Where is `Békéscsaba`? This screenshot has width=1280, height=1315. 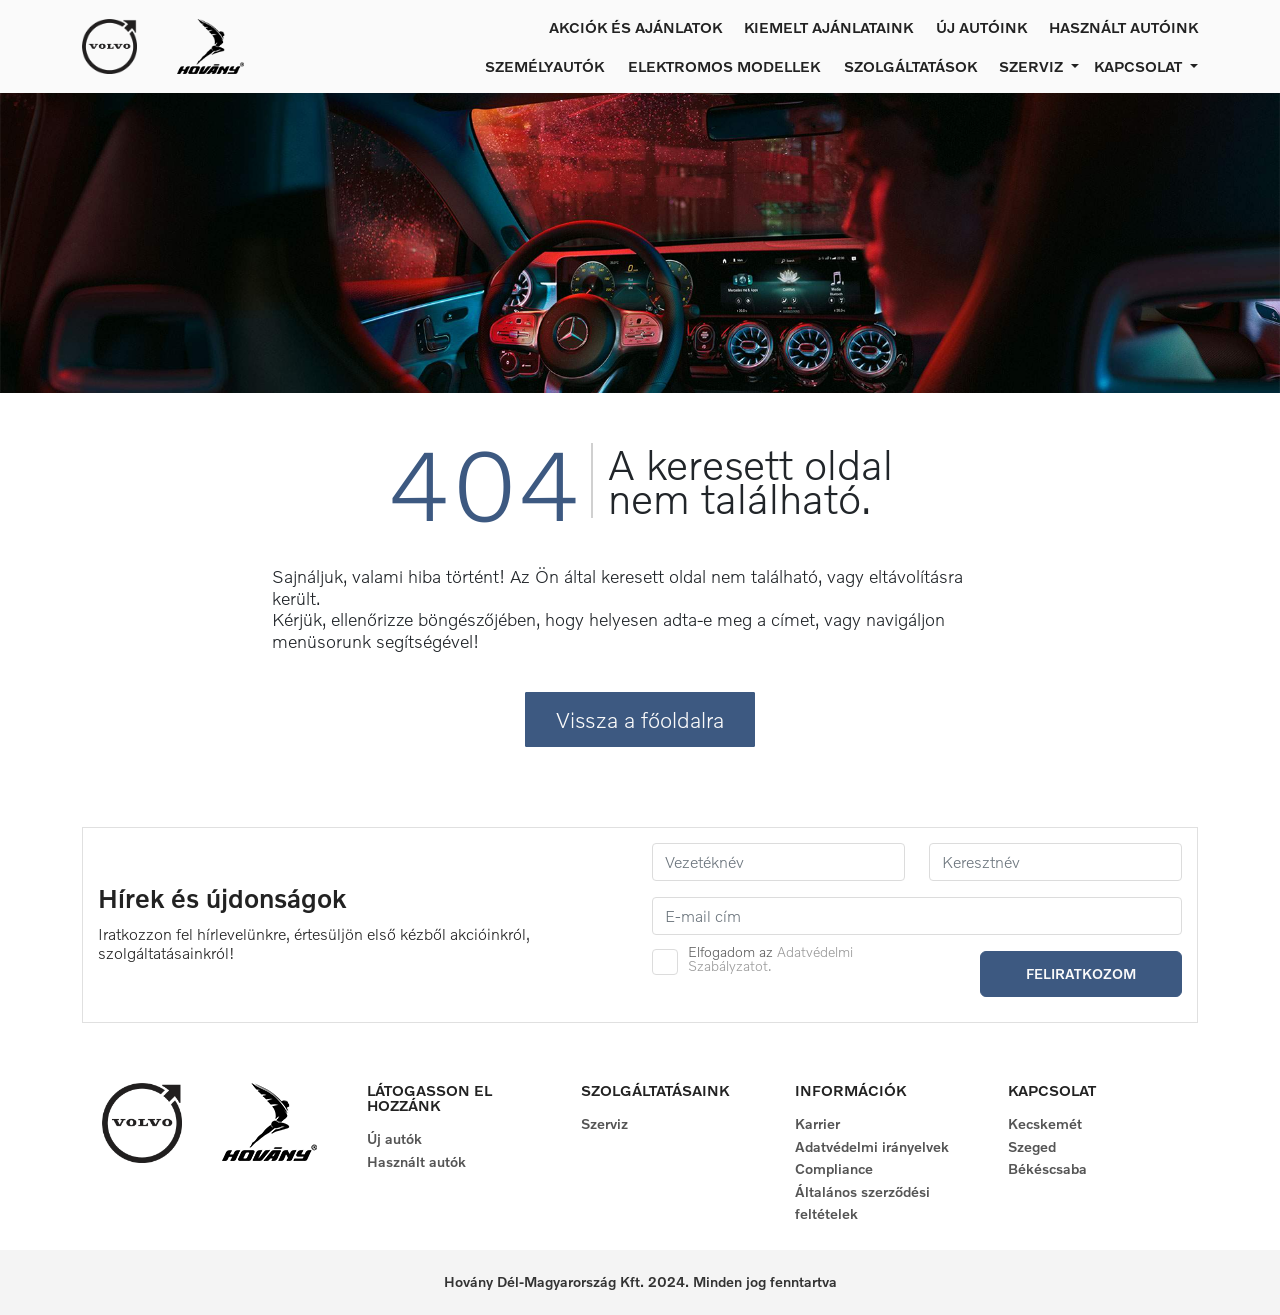
Békéscsaba is located at coordinates (1047, 1168).